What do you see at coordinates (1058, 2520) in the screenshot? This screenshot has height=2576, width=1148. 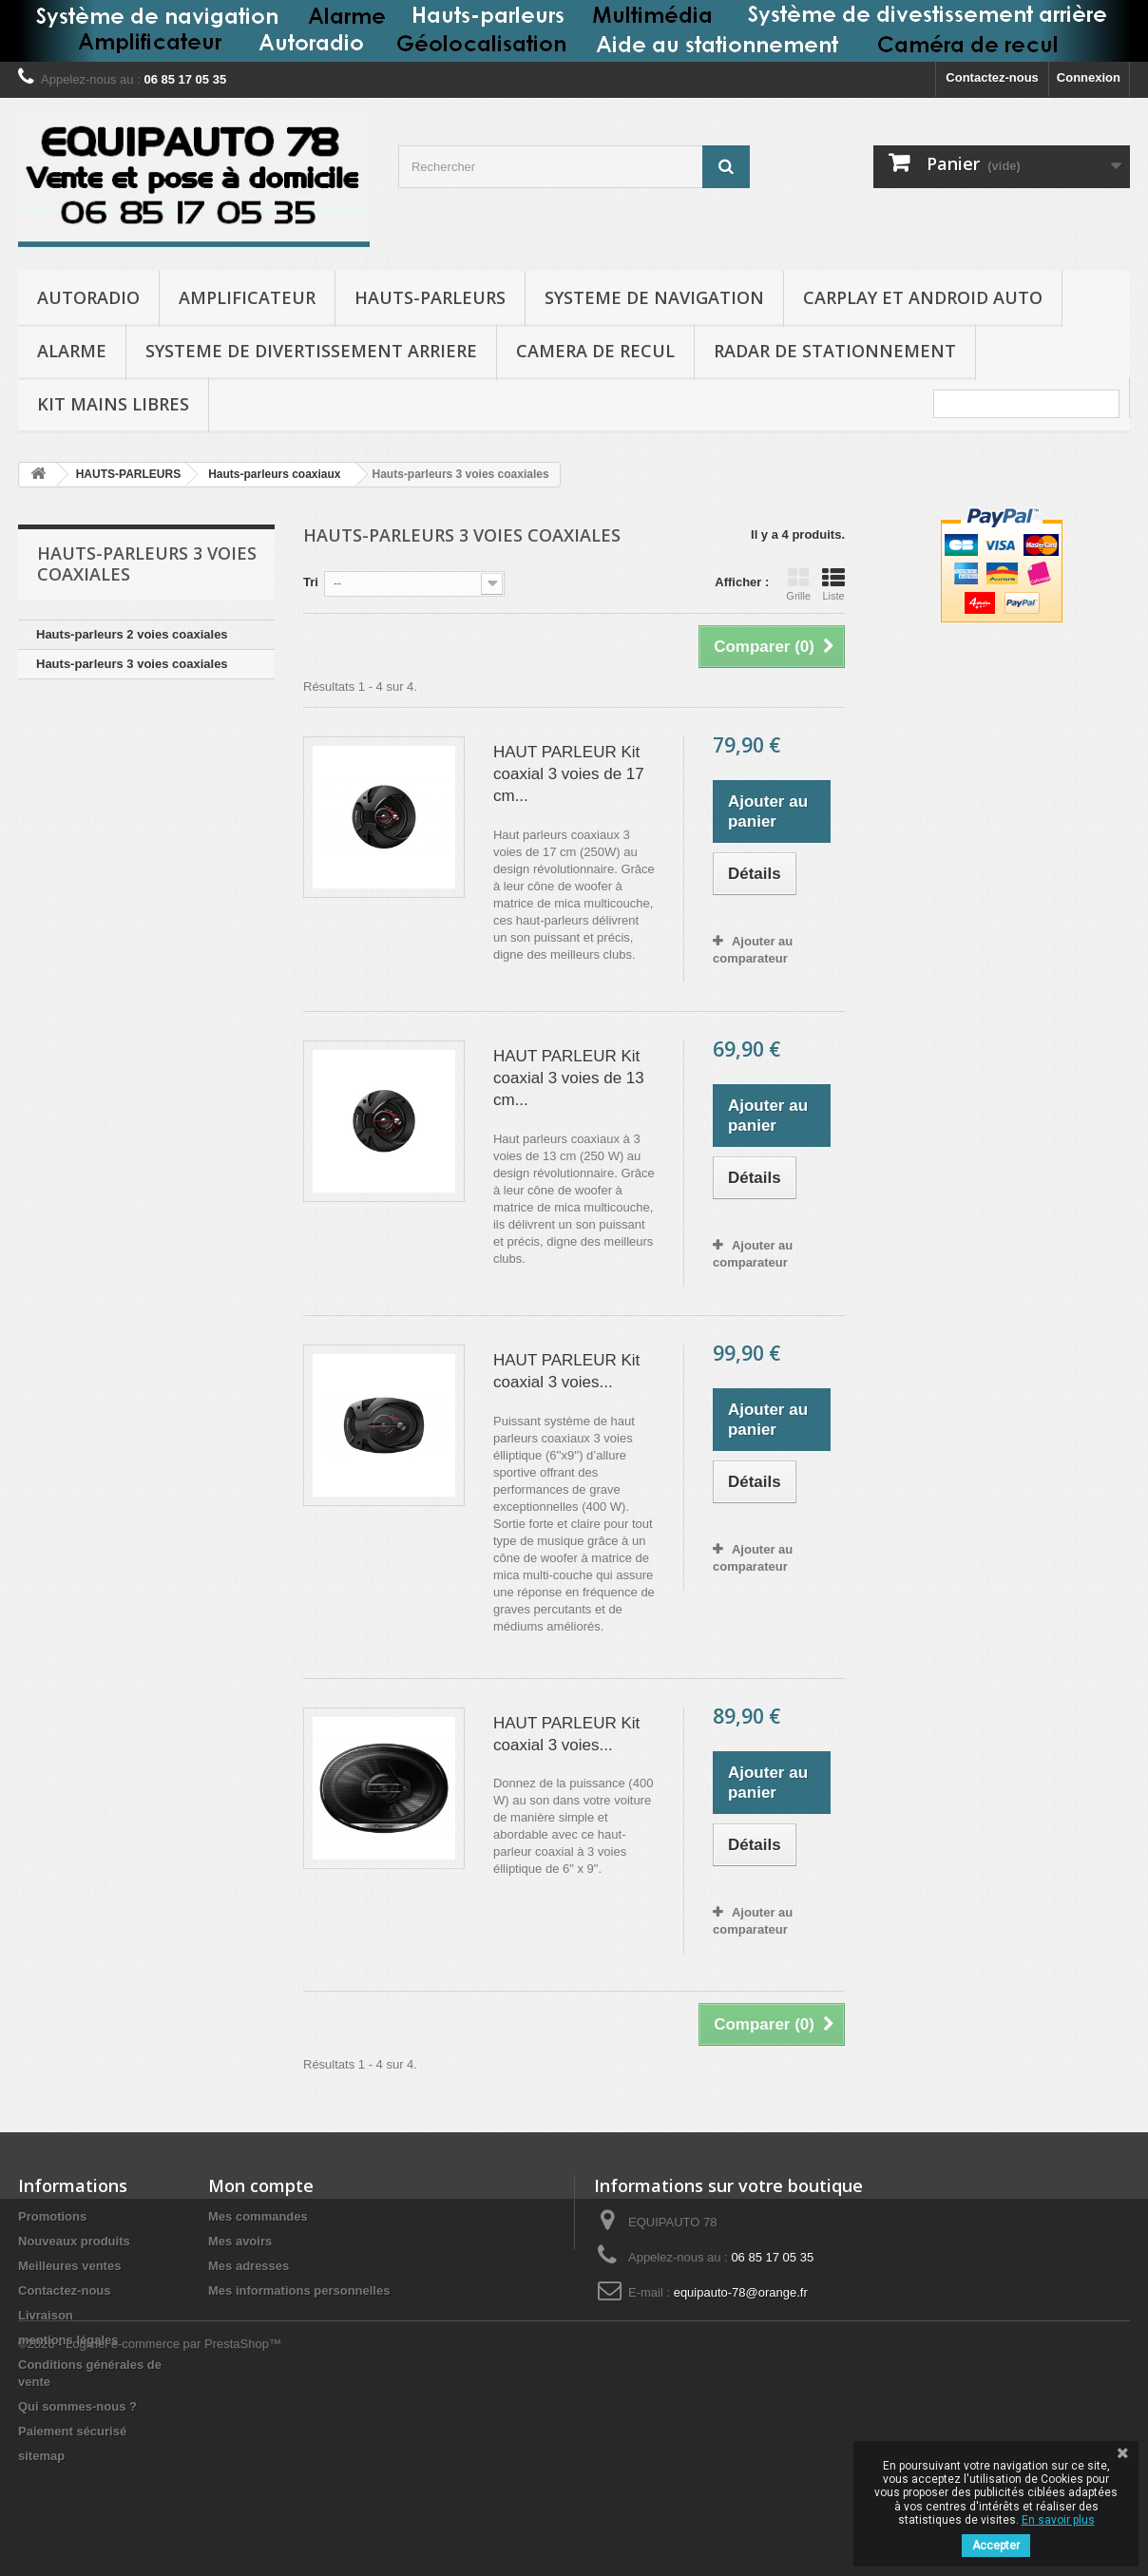 I see `En savoir plus` at bounding box center [1058, 2520].